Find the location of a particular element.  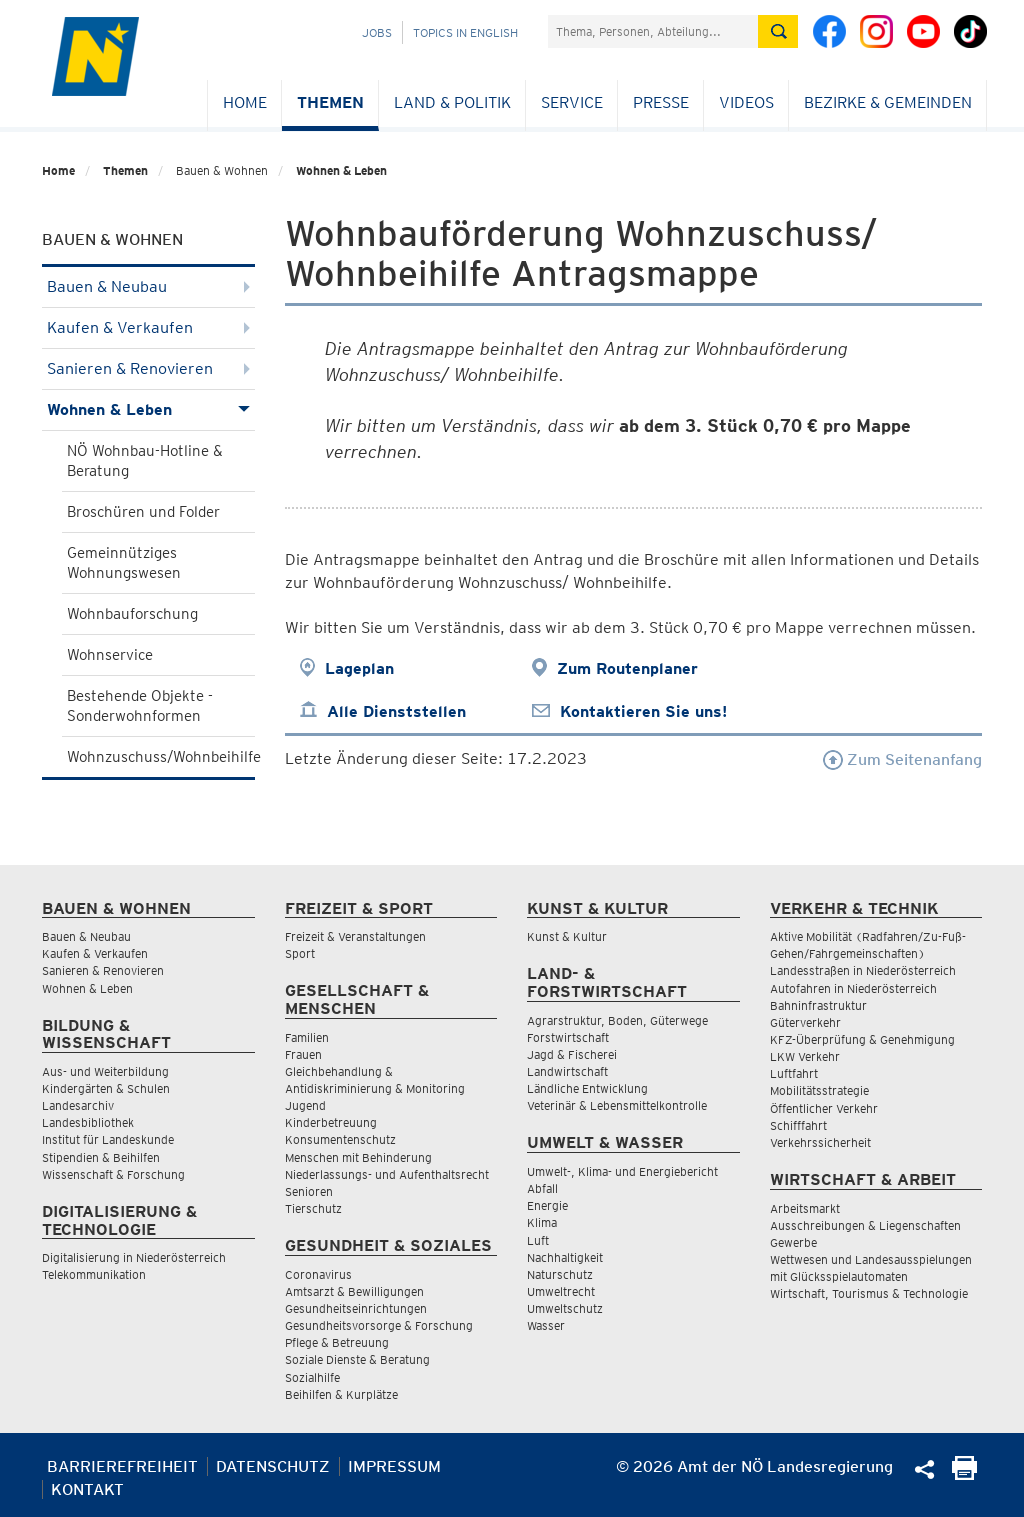

[Suche absetzen] is located at coordinates (778, 31).